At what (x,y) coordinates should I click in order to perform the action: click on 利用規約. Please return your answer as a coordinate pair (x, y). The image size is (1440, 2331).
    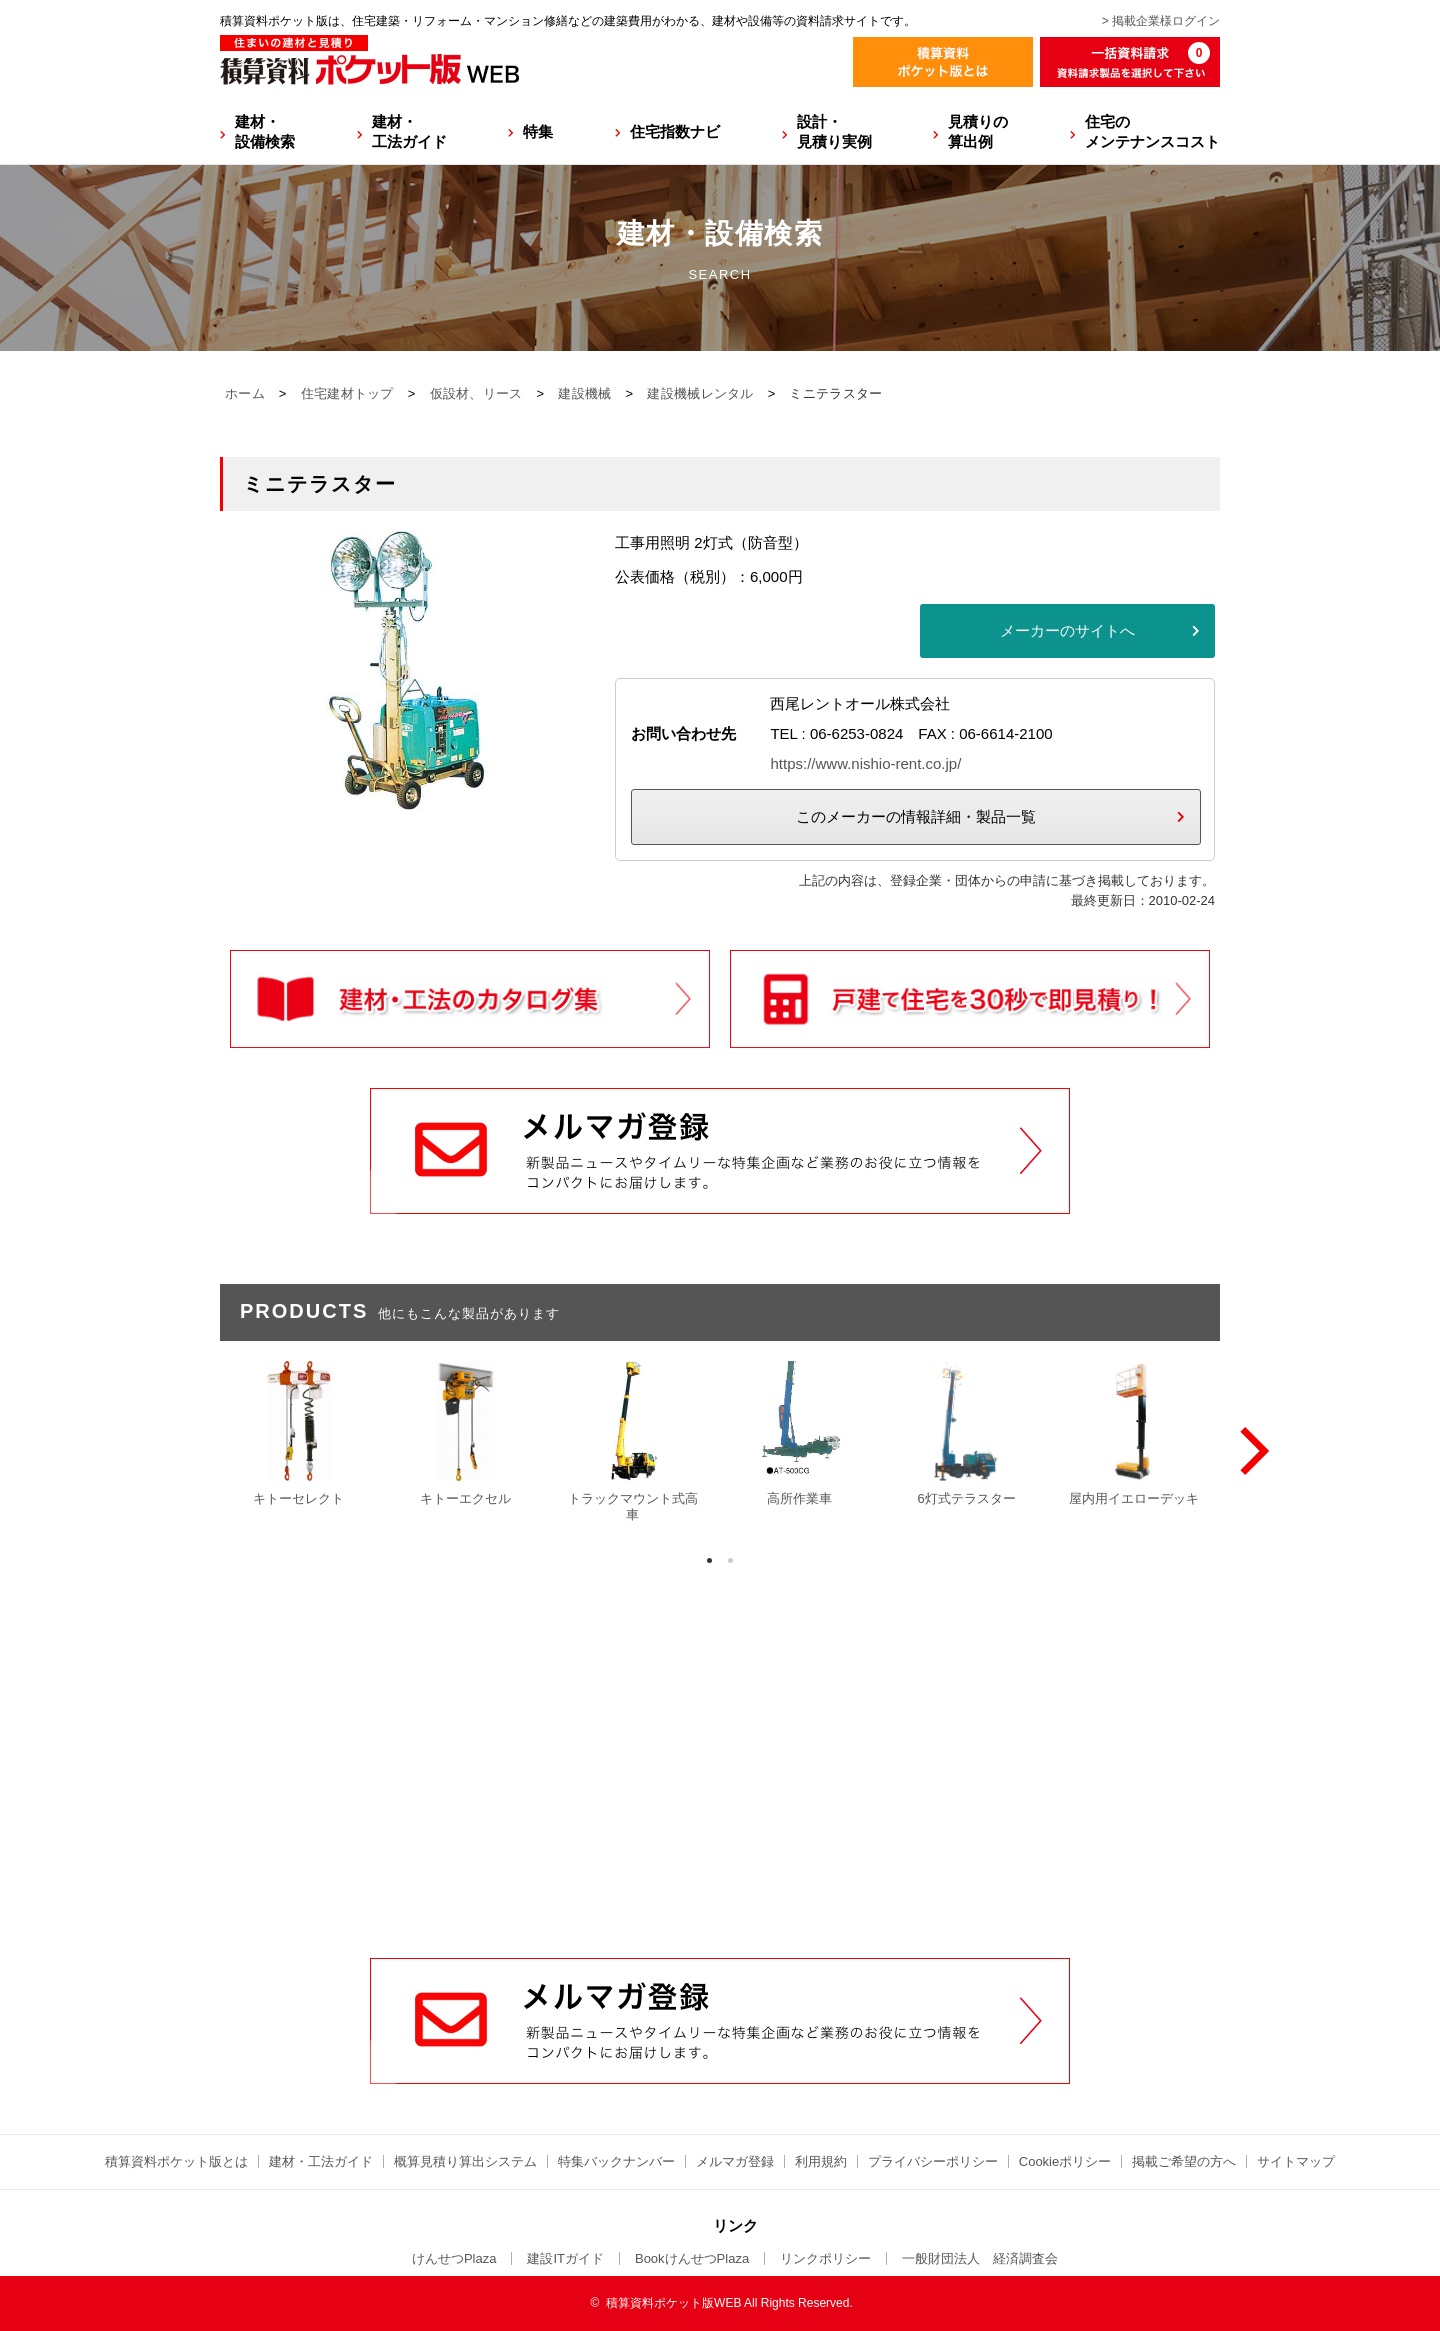
    Looking at the image, I should click on (821, 2161).